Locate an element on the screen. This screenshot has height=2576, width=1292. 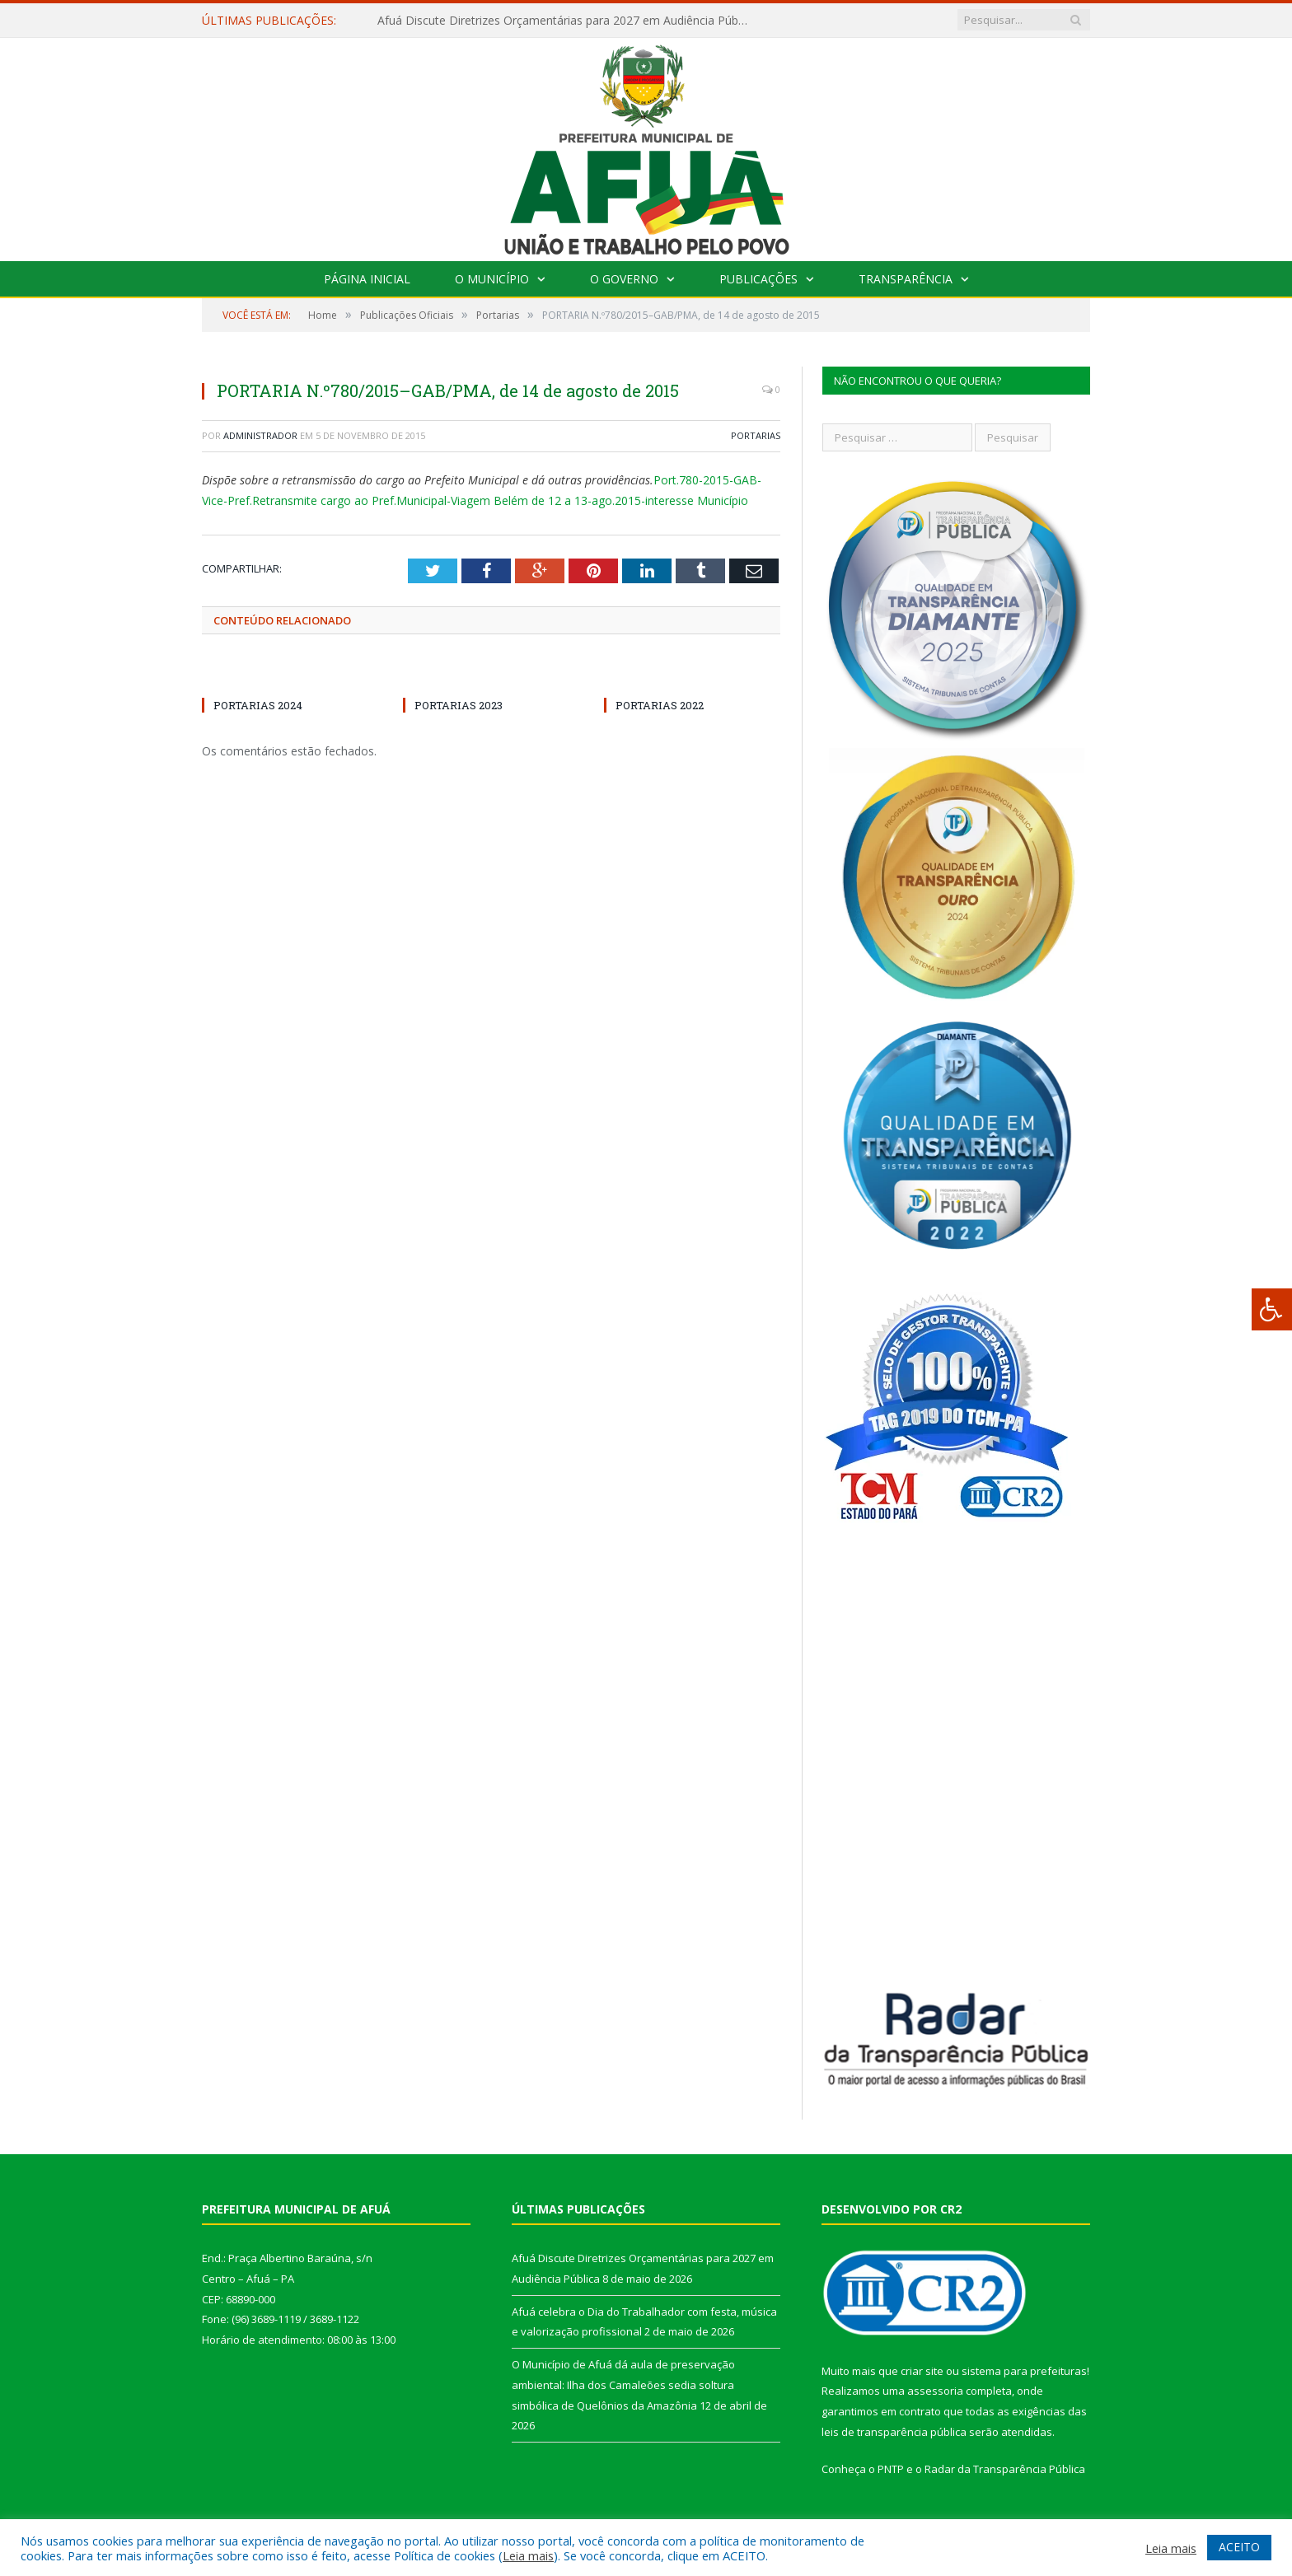
Portarias is located at coordinates (755, 435).